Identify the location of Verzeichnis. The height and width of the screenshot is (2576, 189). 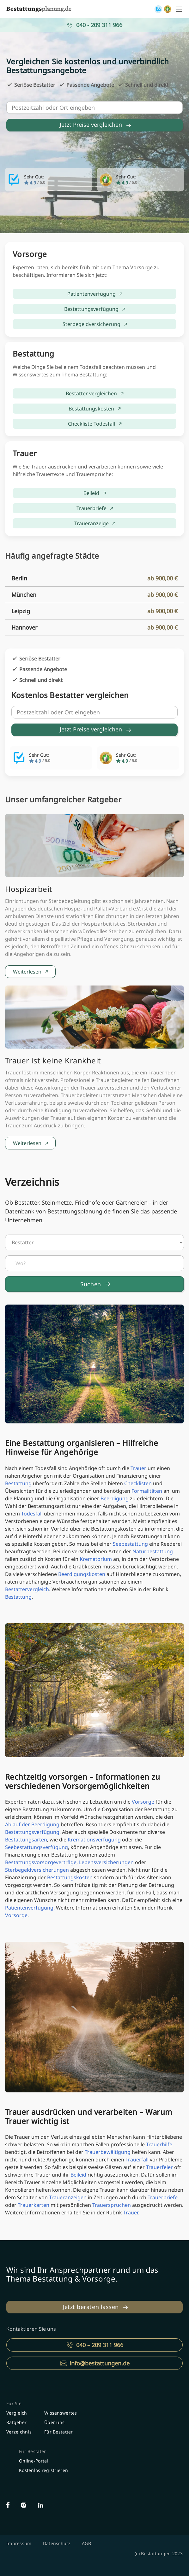
(19, 2432).